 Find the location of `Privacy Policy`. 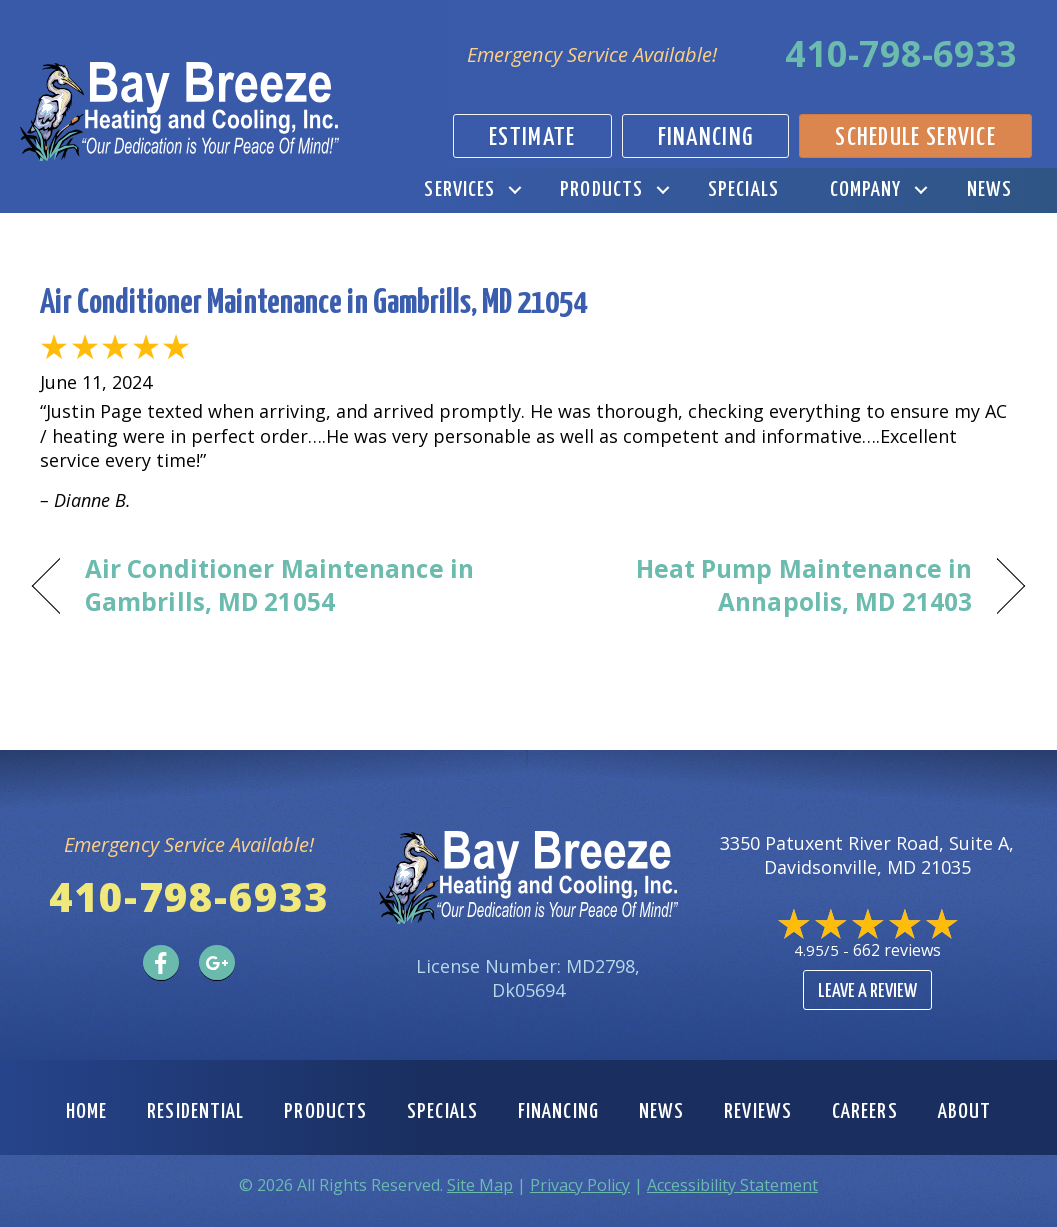

Privacy Policy is located at coordinates (580, 1185).